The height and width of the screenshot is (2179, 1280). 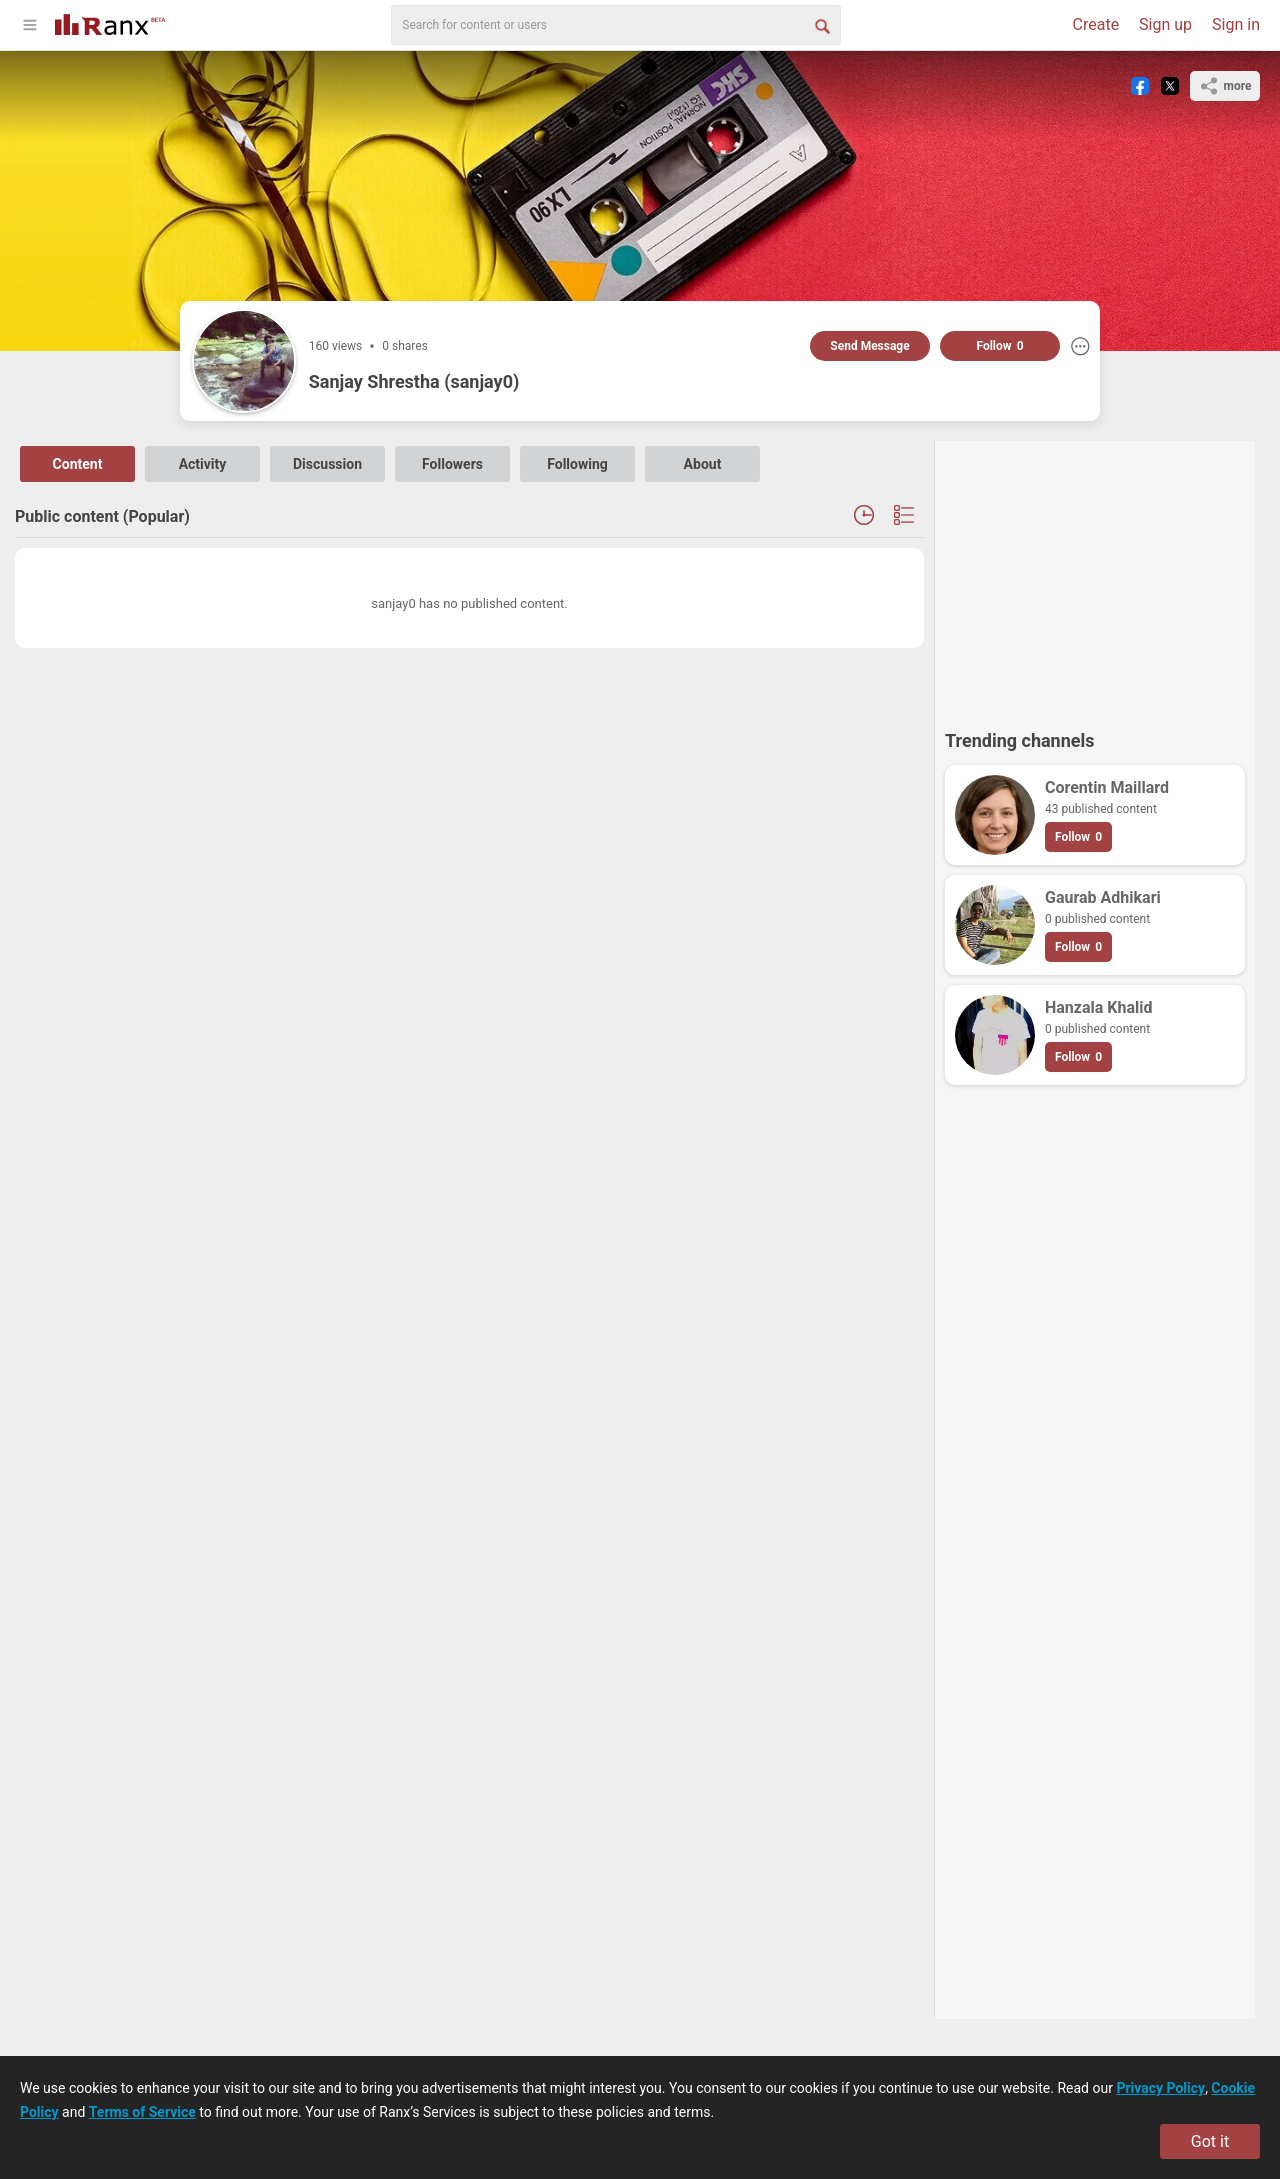 What do you see at coordinates (1160, 2088) in the screenshot?
I see `Privacy Policy` at bounding box center [1160, 2088].